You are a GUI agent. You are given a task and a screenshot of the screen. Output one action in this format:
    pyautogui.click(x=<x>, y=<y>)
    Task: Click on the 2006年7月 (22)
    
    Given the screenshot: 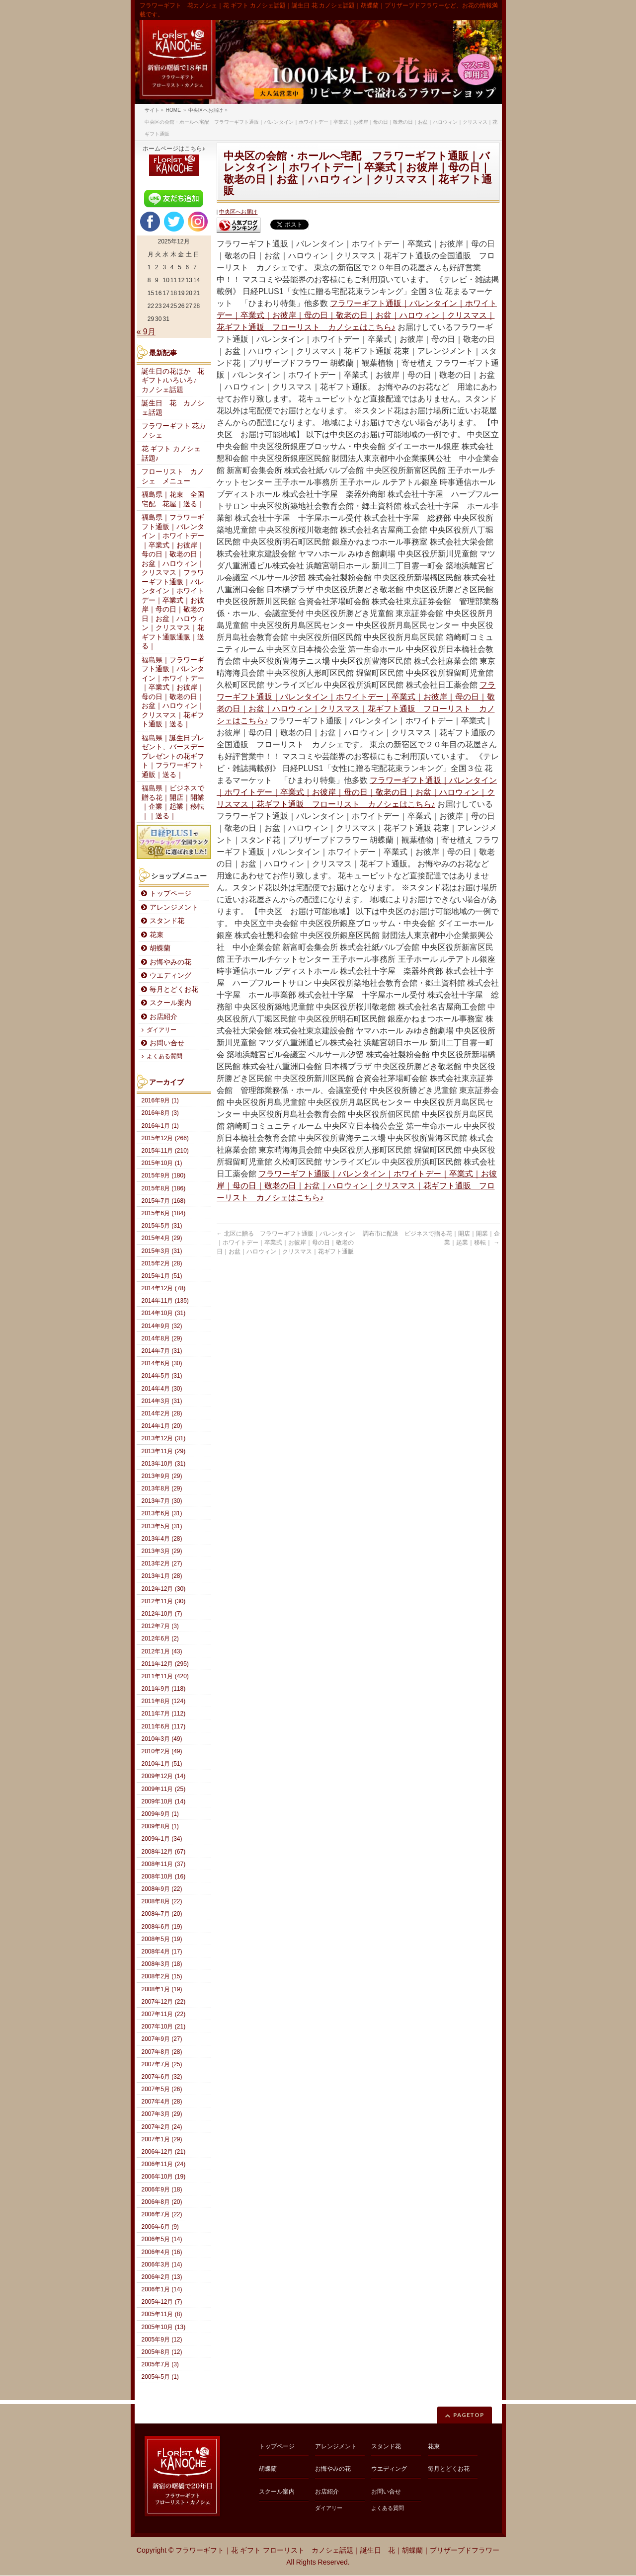 What is the action you would take?
    pyautogui.click(x=162, y=2214)
    